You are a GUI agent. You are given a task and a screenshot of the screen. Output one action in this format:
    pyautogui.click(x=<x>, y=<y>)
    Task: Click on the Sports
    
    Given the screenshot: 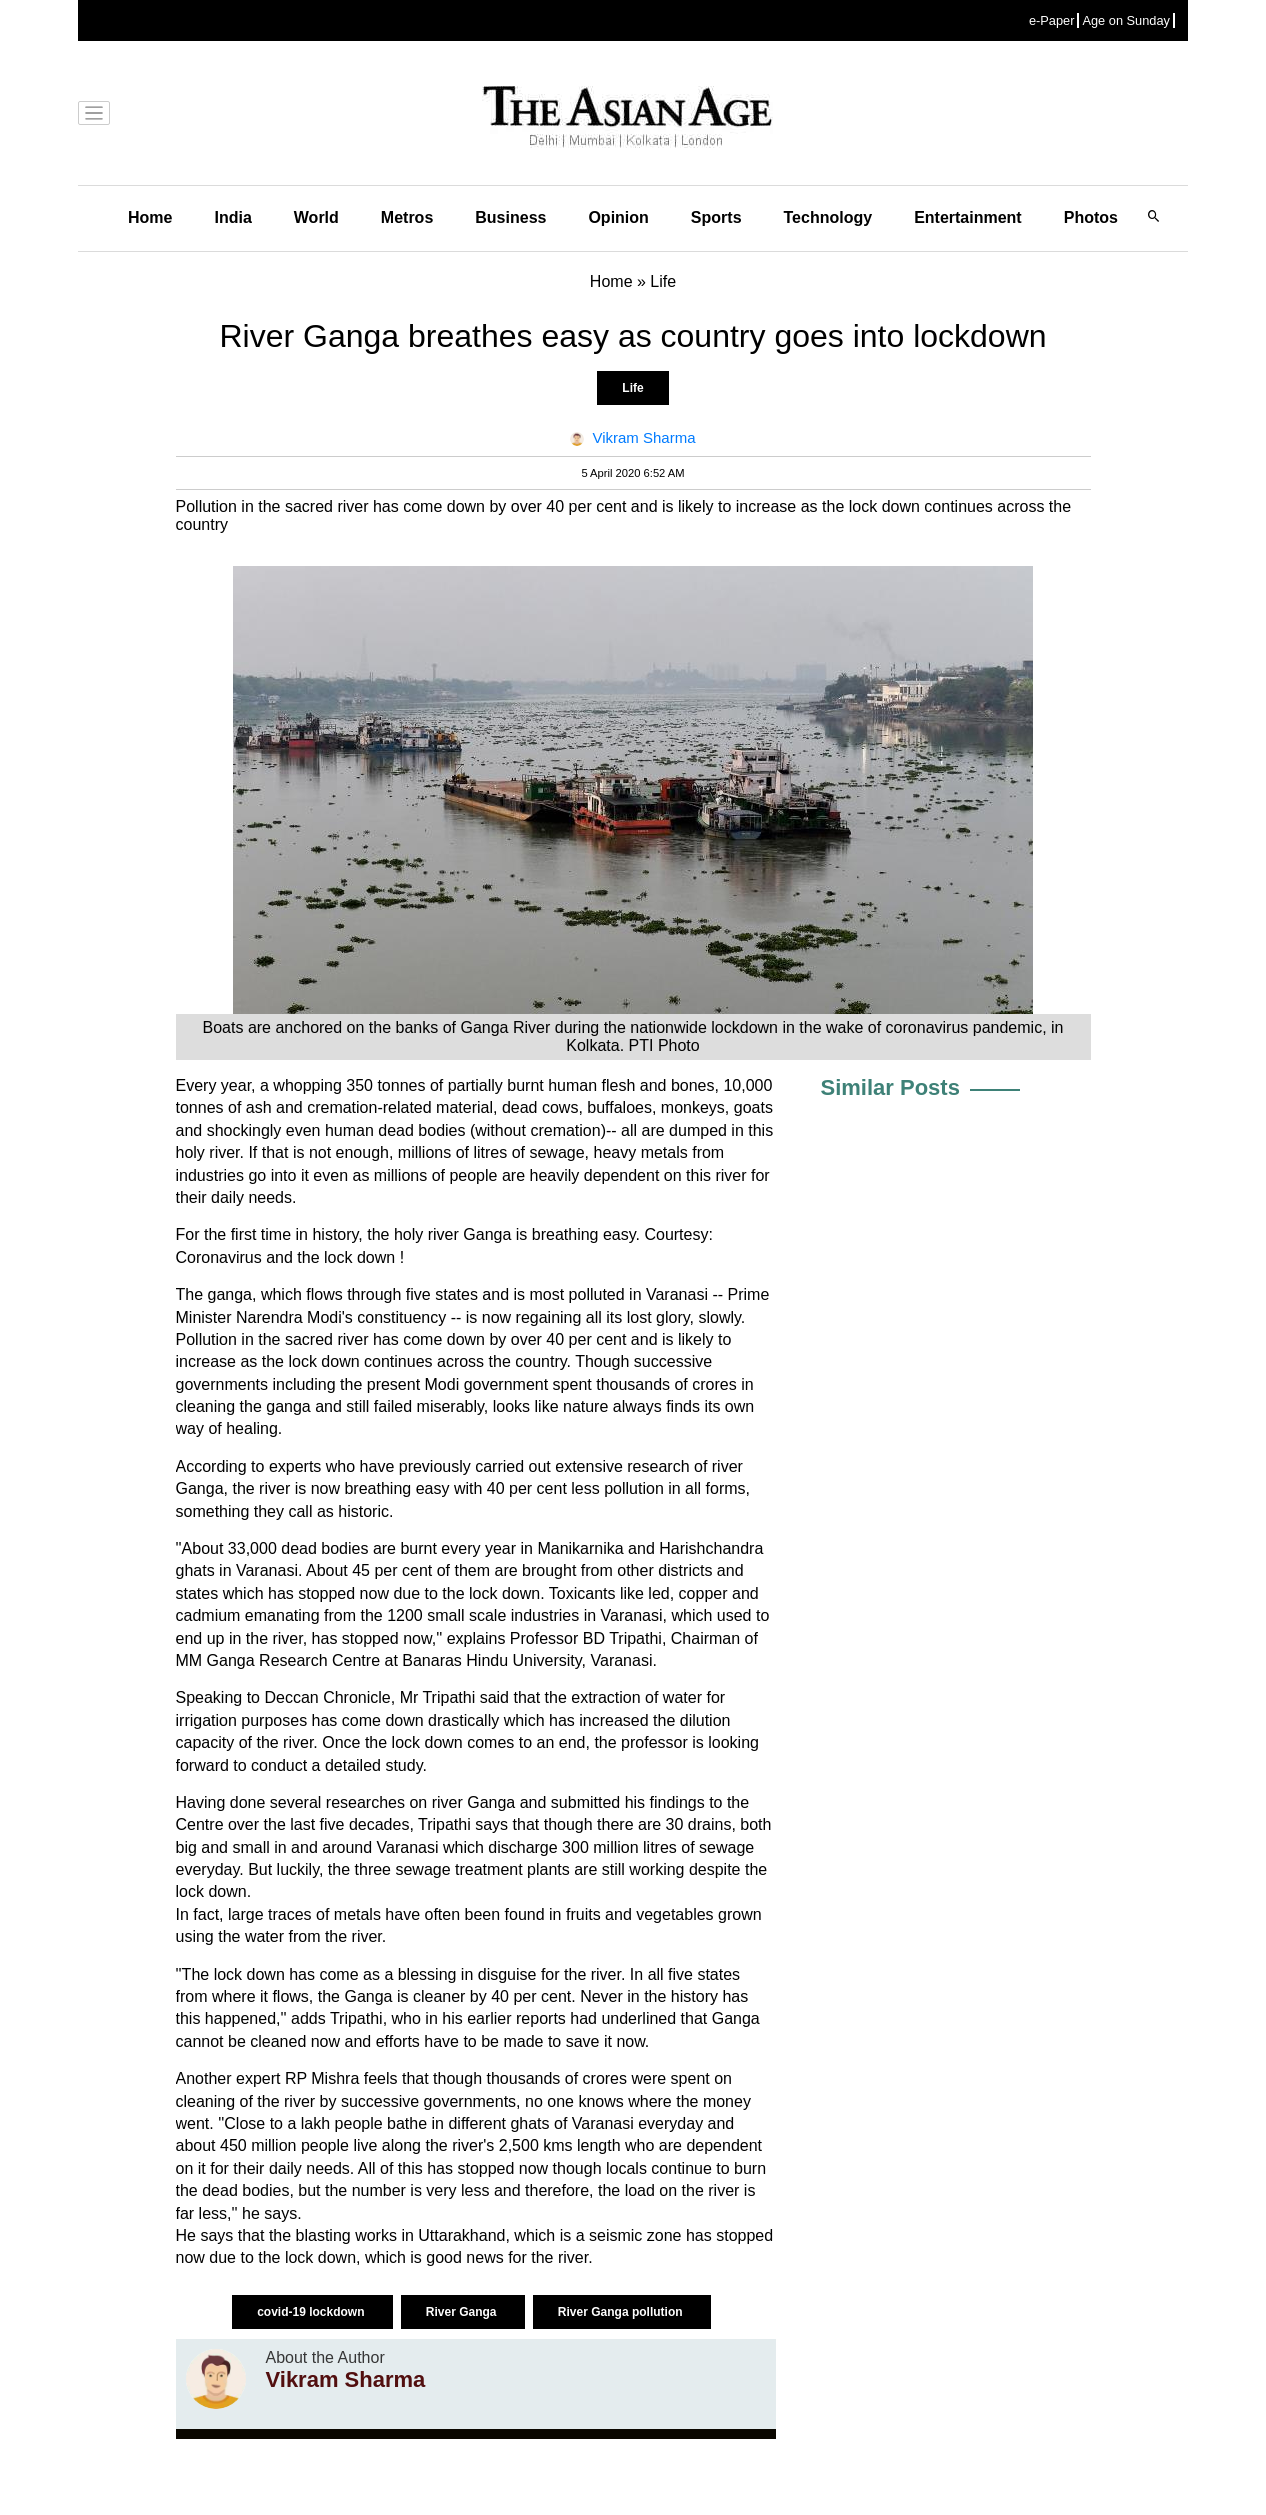 What is the action you would take?
    pyautogui.click(x=716, y=217)
    